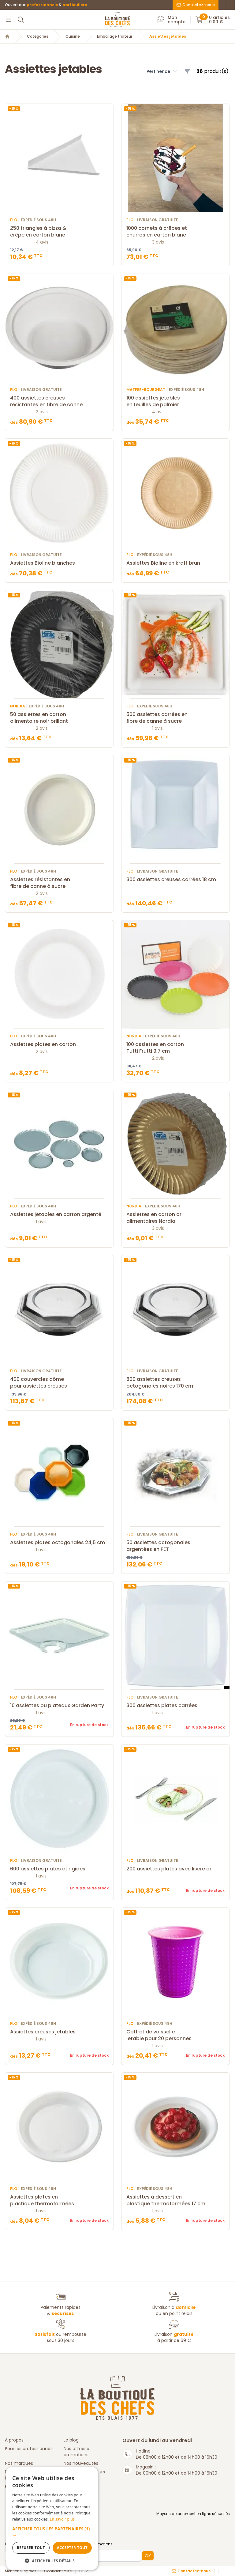 The image size is (235, 2576). Describe the element at coordinates (52, 2518) in the screenshot. I see `[dialog]` at that location.